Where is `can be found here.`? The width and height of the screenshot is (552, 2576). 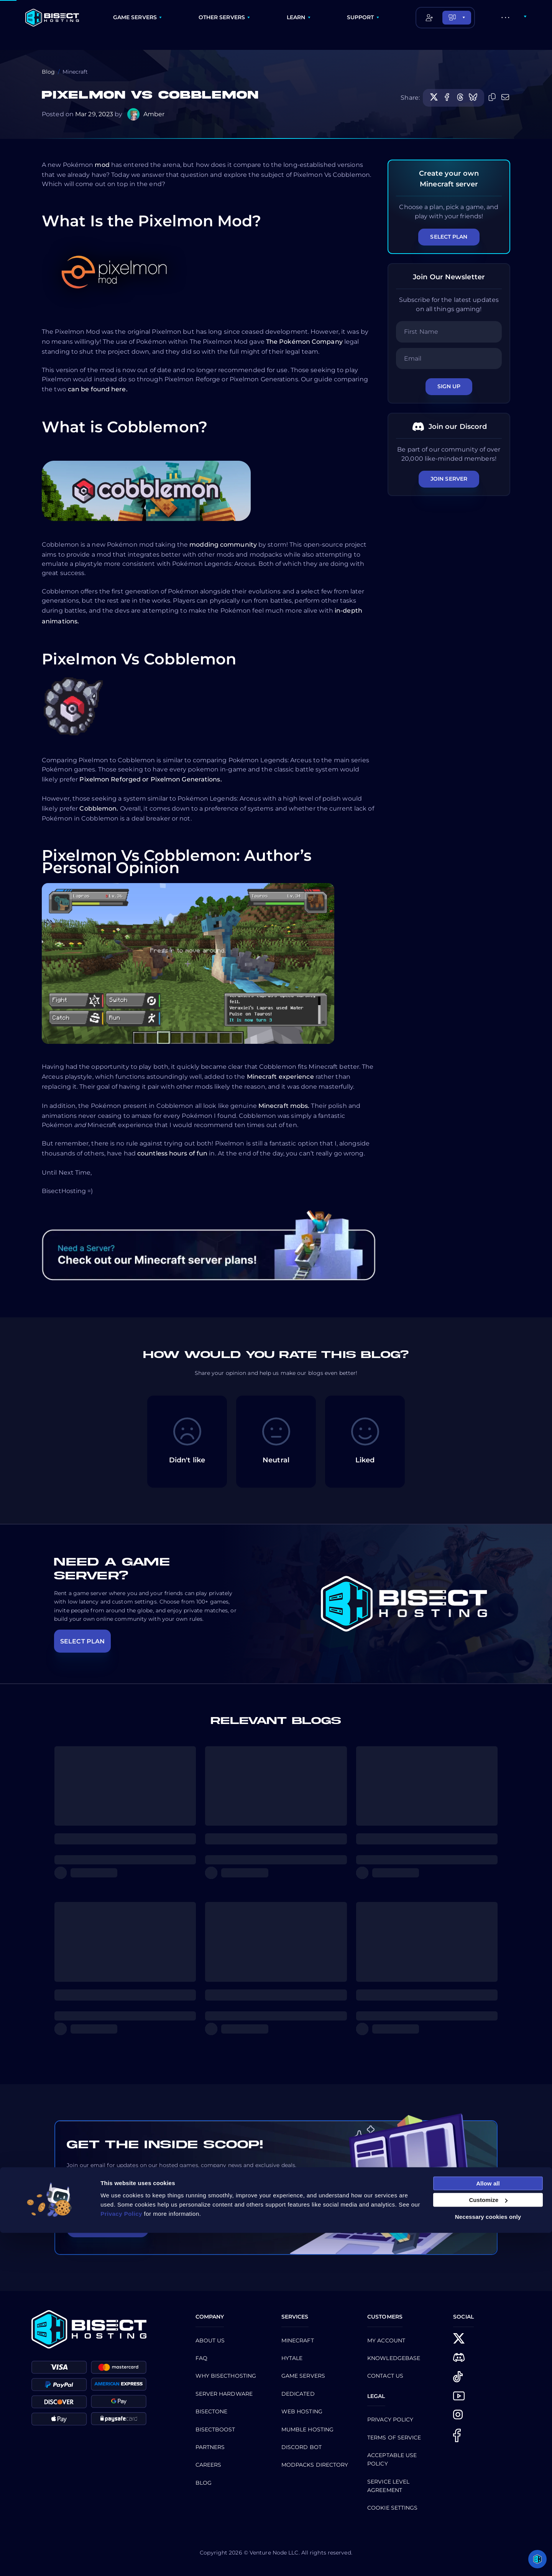 can be found here. is located at coordinates (98, 389).